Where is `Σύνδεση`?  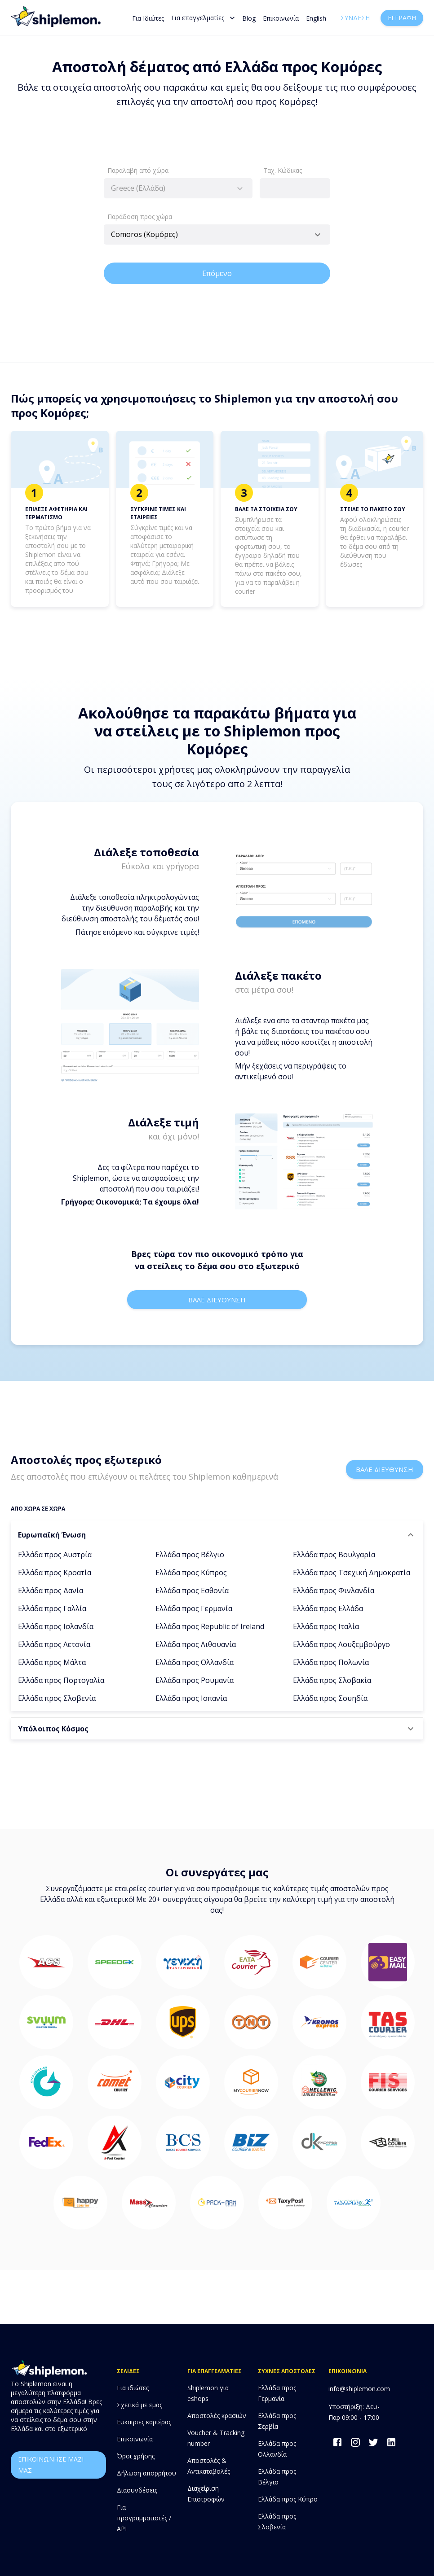 Σύνδεση is located at coordinates (355, 18).